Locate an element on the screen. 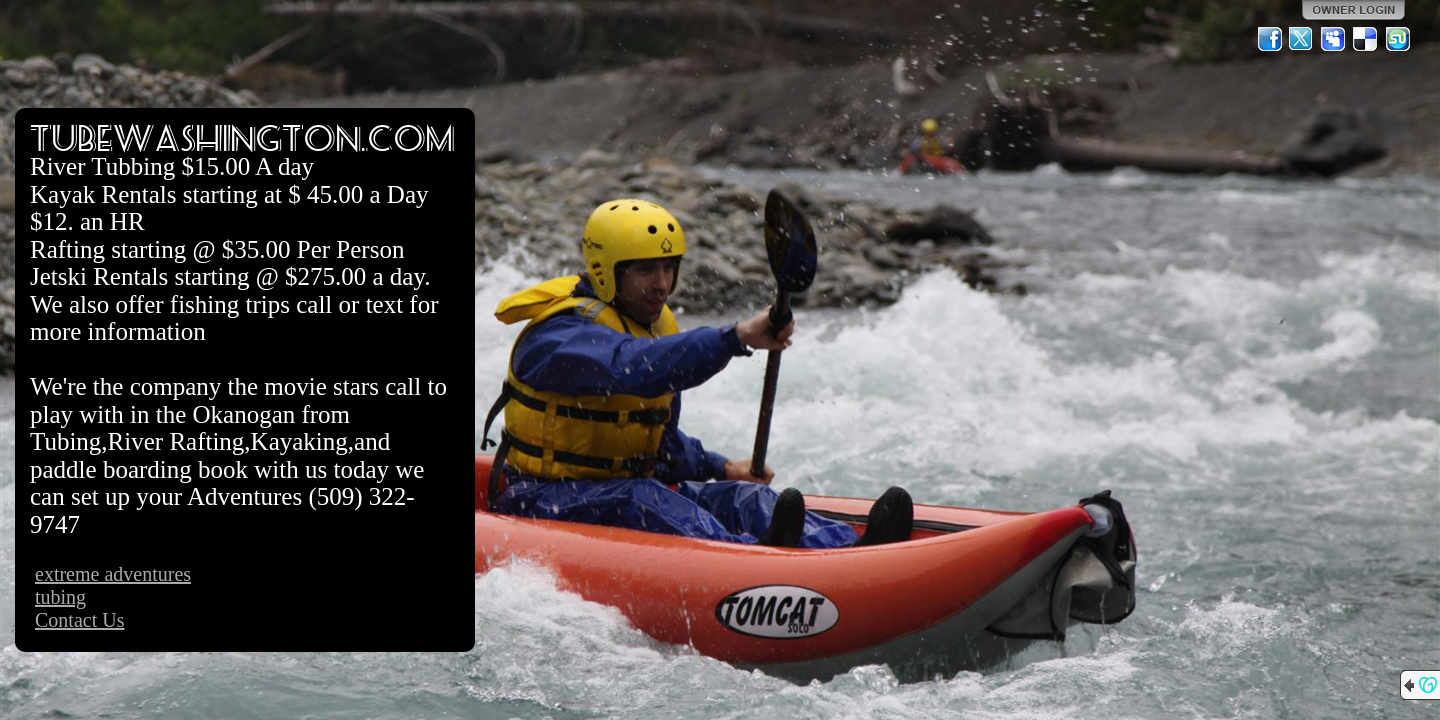  Twitter is located at coordinates (1302, 39).